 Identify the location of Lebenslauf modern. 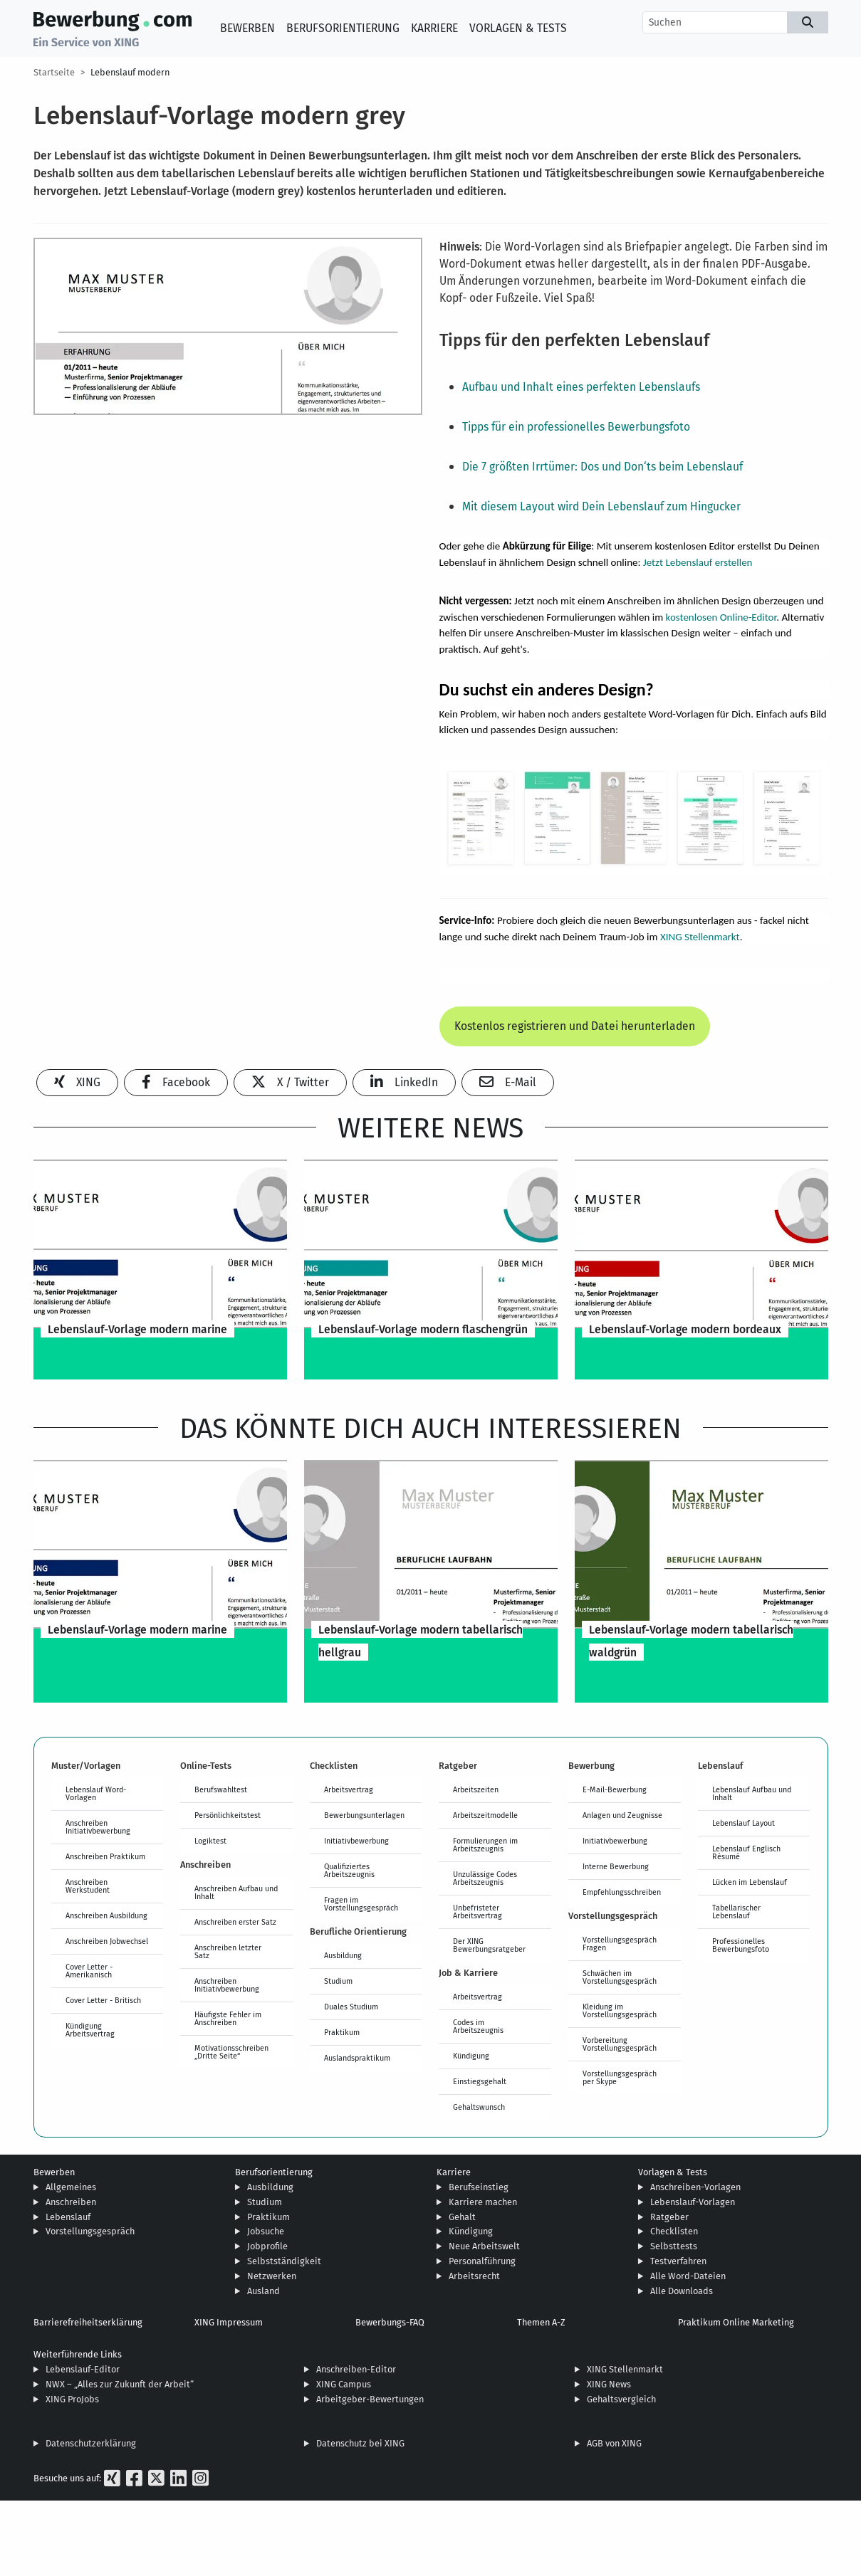
(129, 72).